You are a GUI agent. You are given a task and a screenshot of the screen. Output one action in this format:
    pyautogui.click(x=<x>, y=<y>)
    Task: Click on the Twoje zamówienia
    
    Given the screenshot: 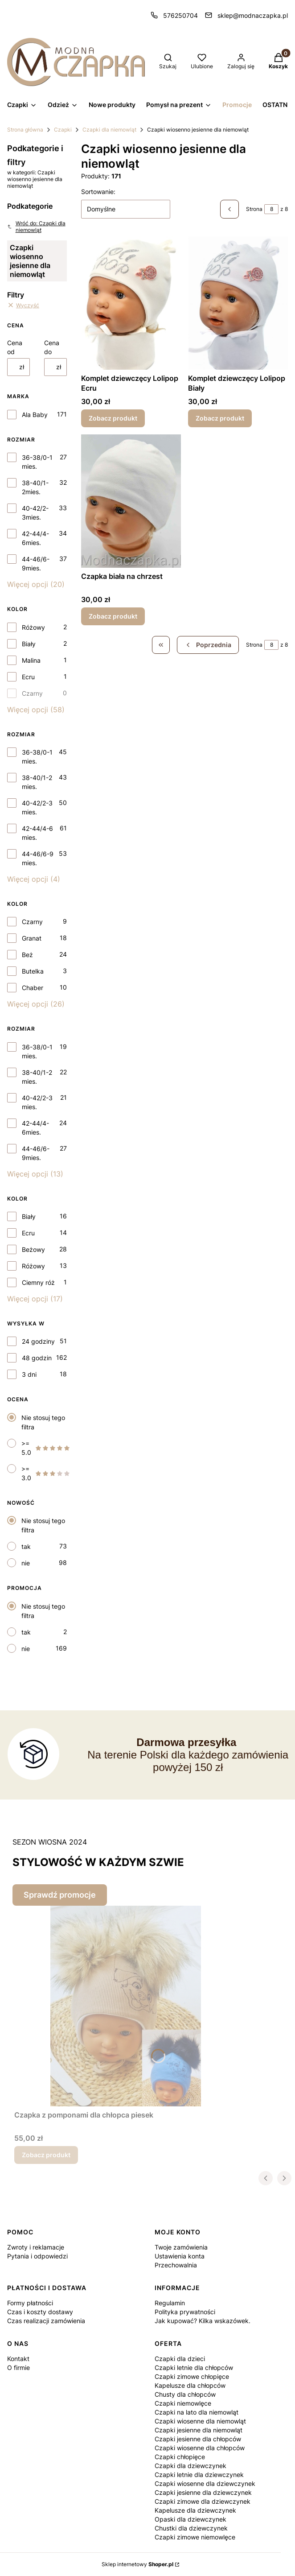 What is the action you would take?
    pyautogui.click(x=181, y=2247)
    